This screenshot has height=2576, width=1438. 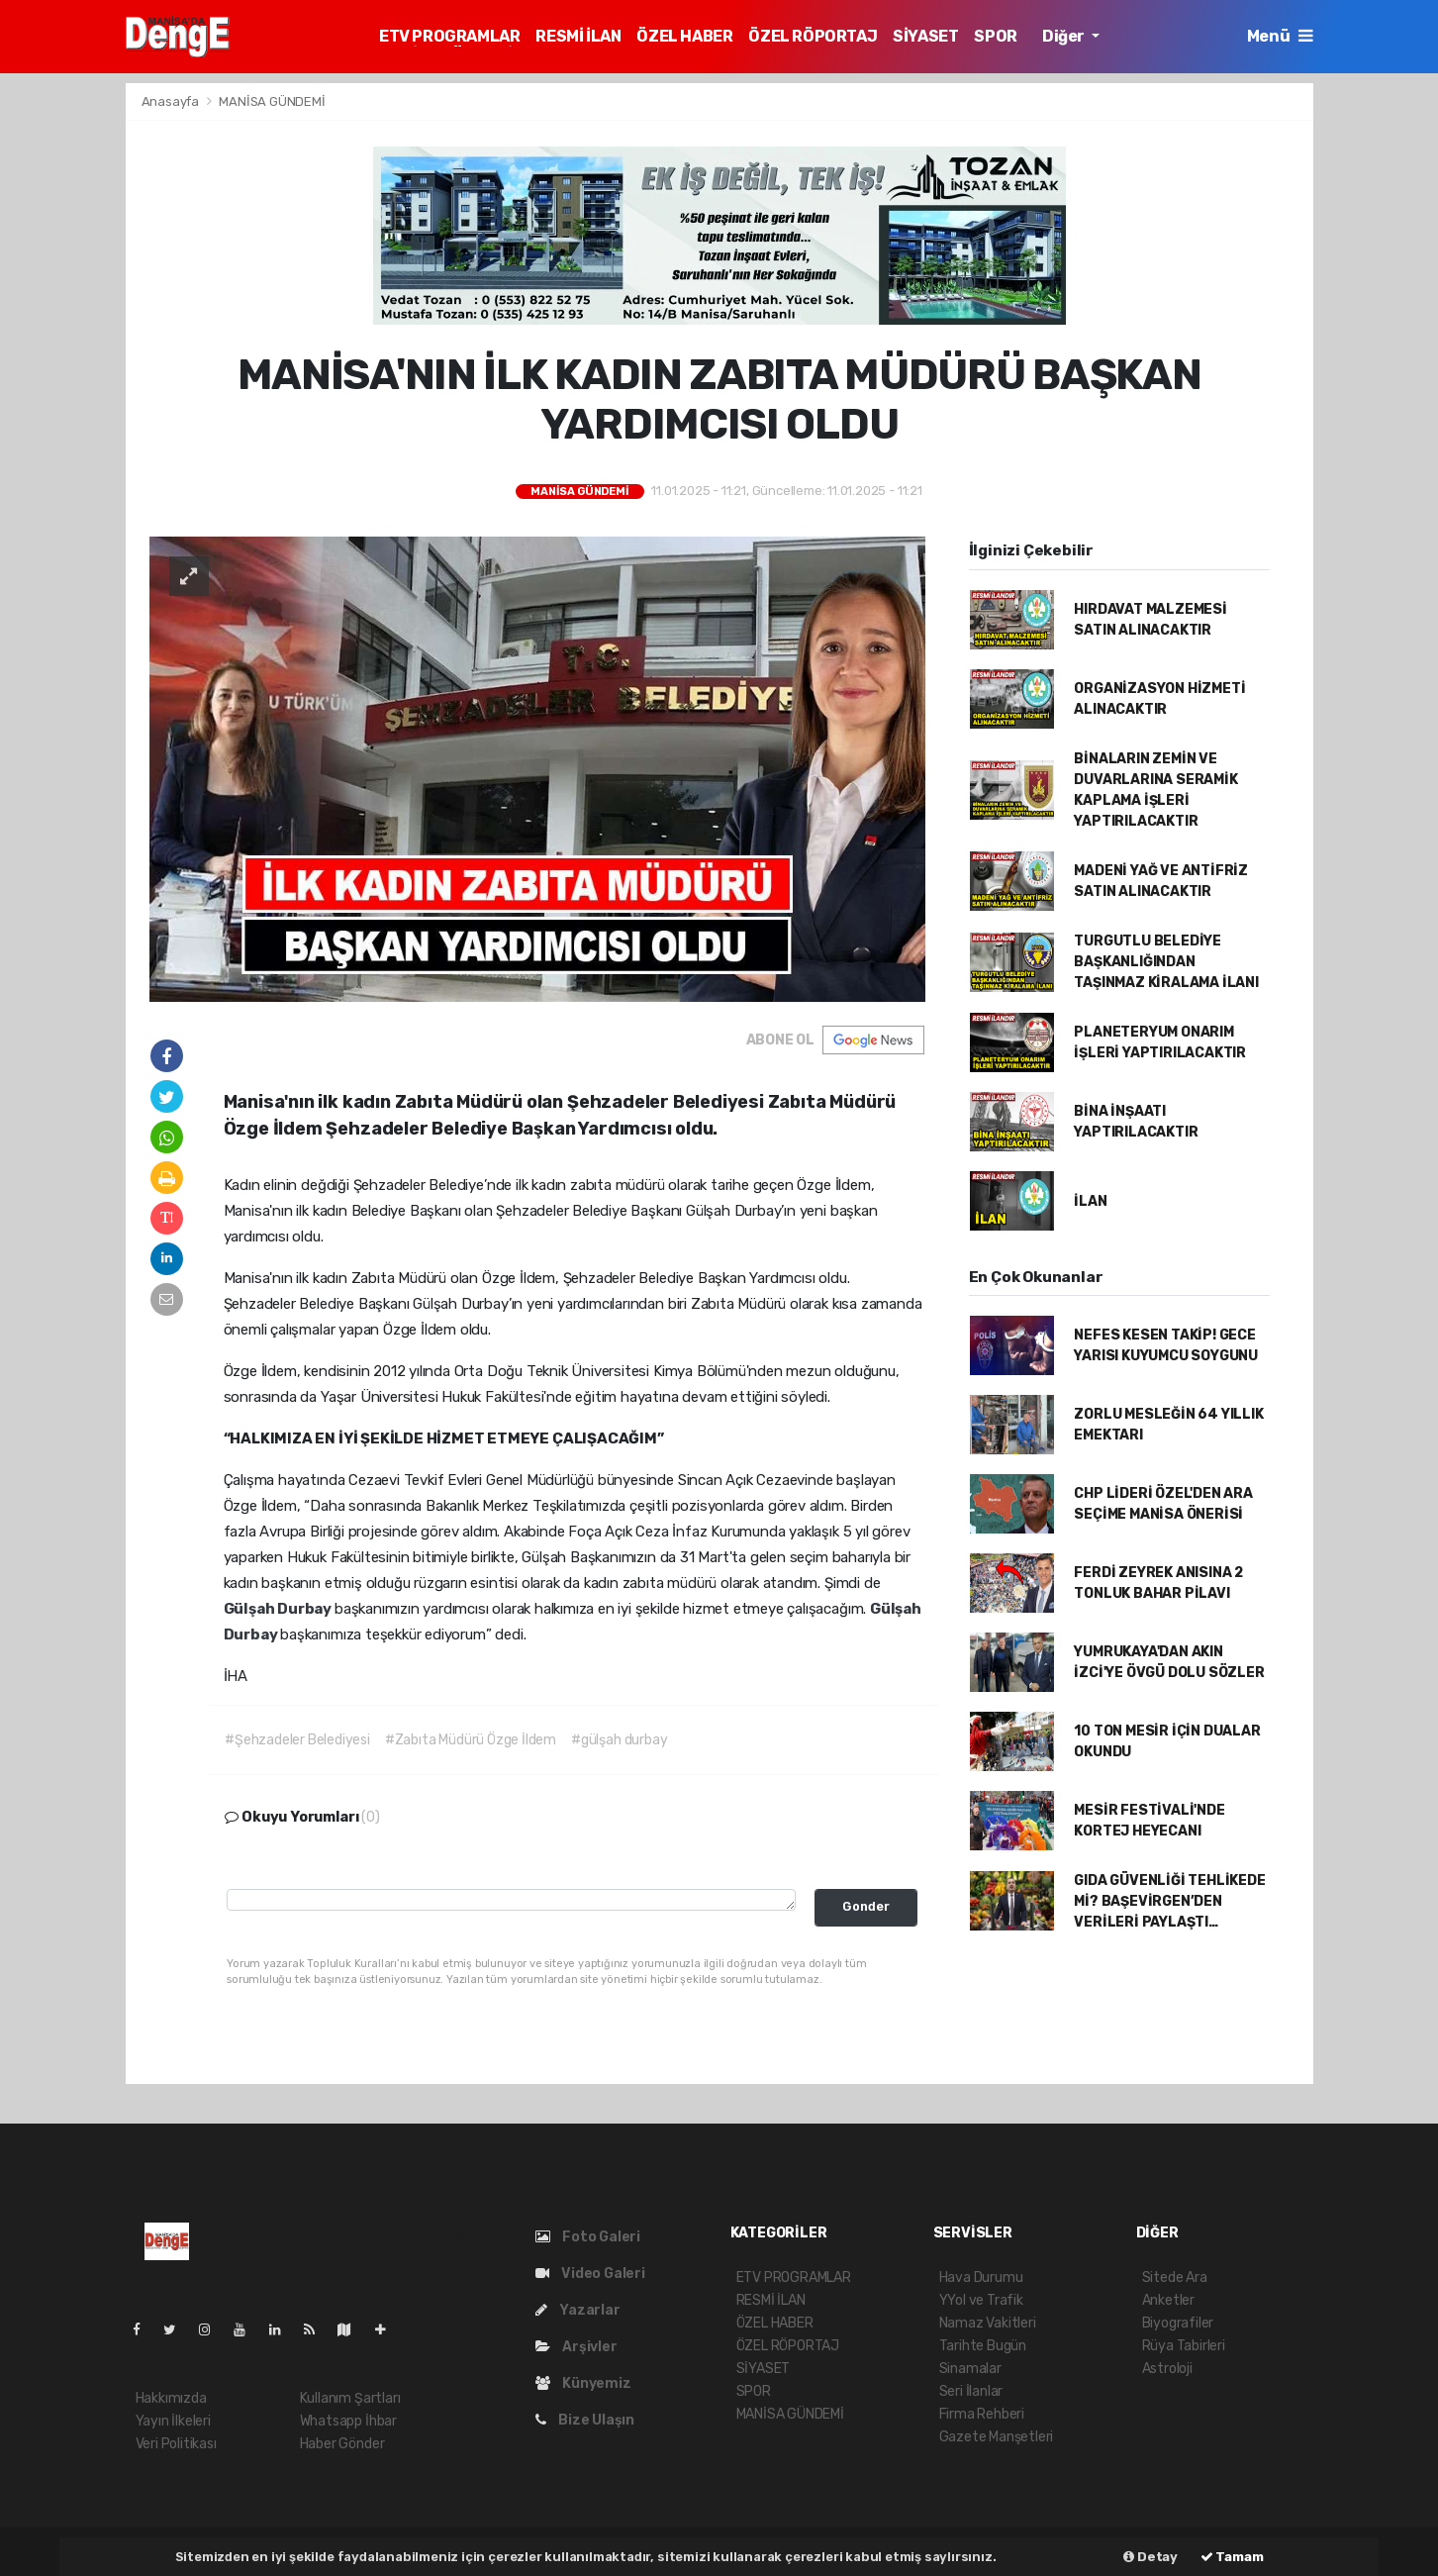 I want to click on RESMİ İLAN, so click(x=578, y=36).